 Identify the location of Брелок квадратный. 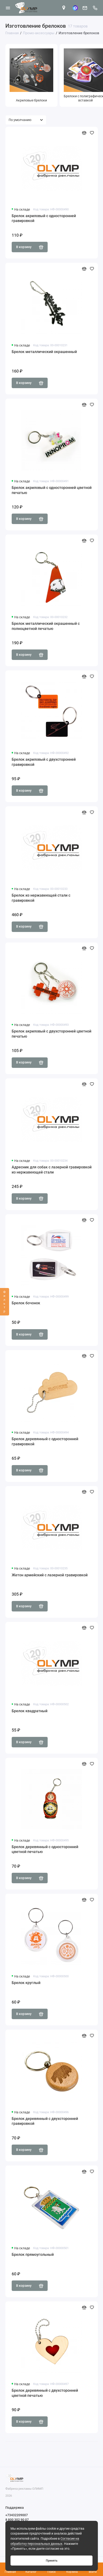
(29, 1711).